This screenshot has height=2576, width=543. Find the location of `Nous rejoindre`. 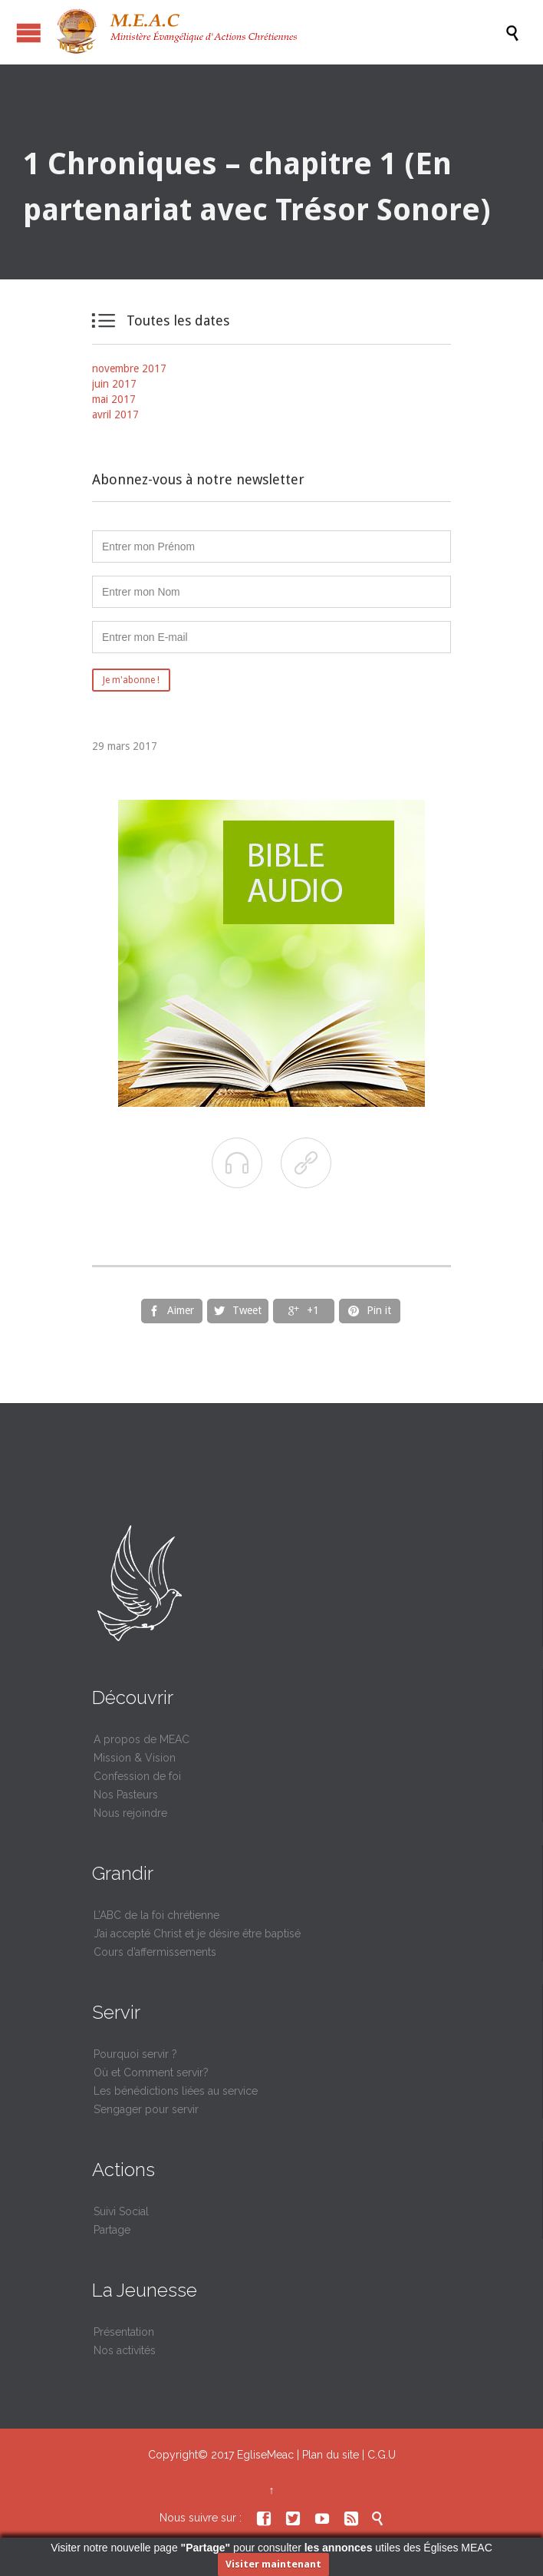

Nous rejoindre is located at coordinates (130, 1813).